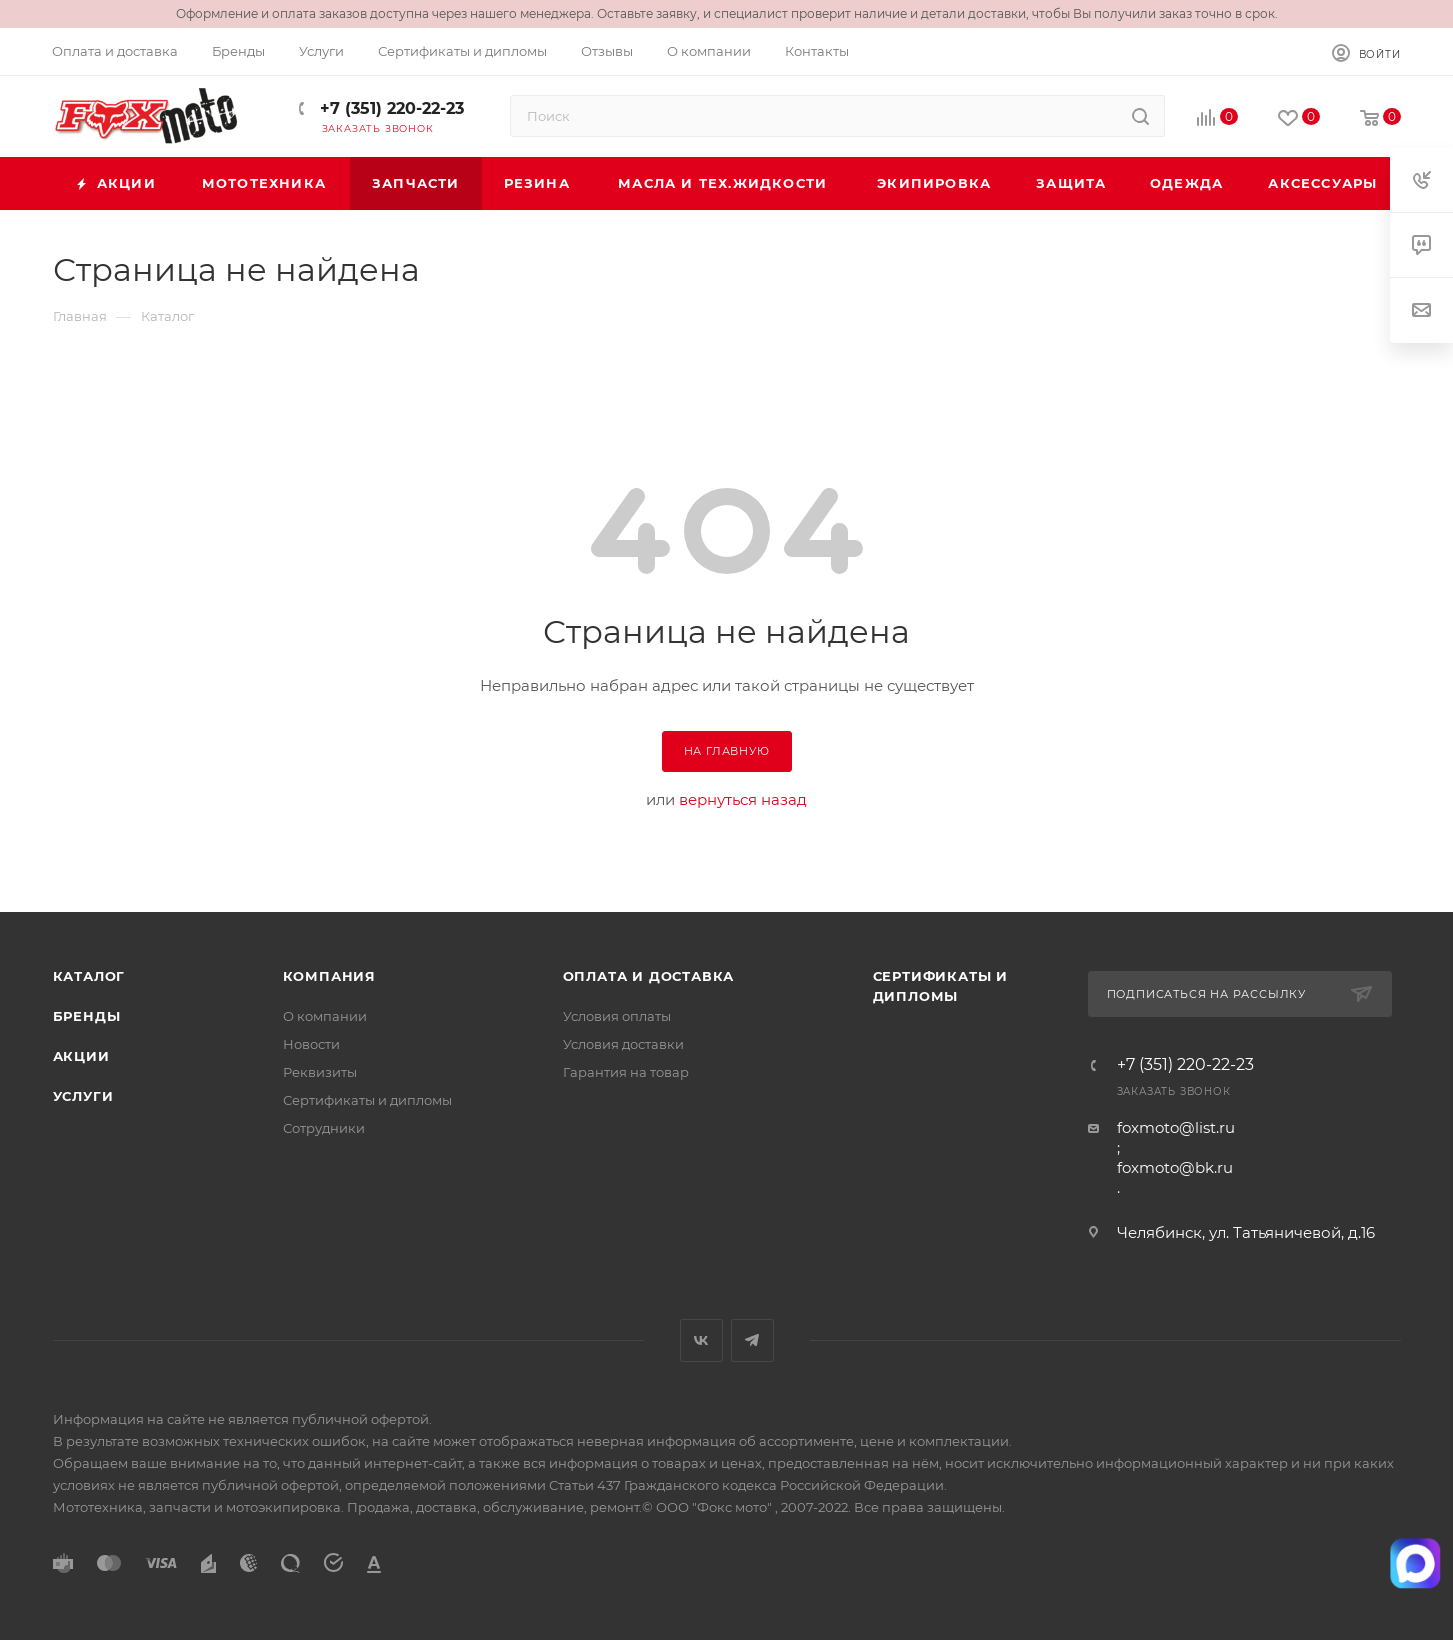 The image size is (1453, 1640). What do you see at coordinates (626, 1072) in the screenshot?
I see `Гарантия на товар` at bounding box center [626, 1072].